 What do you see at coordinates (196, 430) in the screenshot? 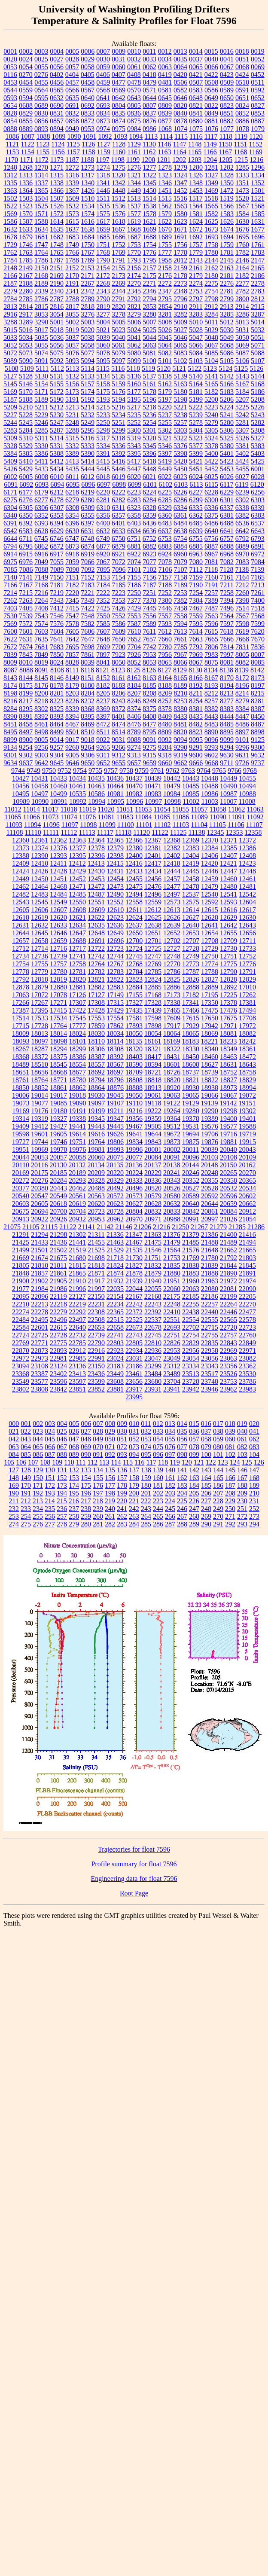
I see `5304` at bounding box center [196, 430].